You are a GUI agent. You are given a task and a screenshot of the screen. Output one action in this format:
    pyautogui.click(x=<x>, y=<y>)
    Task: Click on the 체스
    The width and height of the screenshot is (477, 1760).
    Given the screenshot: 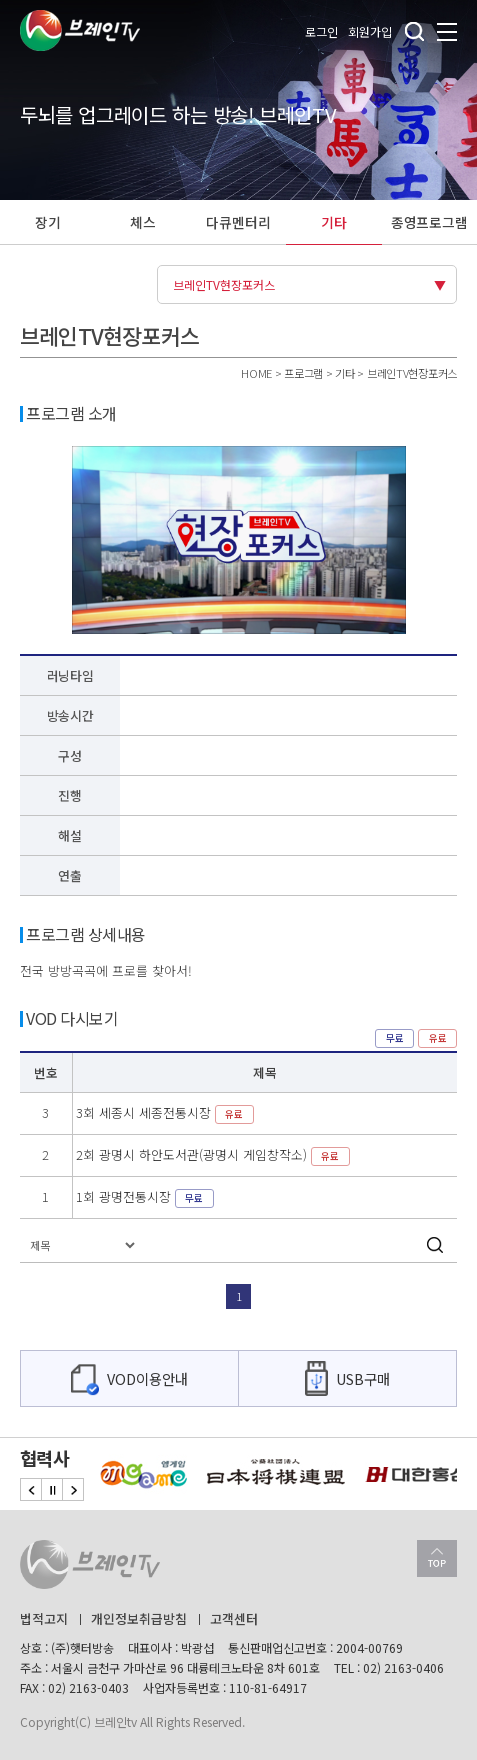 What is the action you would take?
    pyautogui.click(x=143, y=222)
    